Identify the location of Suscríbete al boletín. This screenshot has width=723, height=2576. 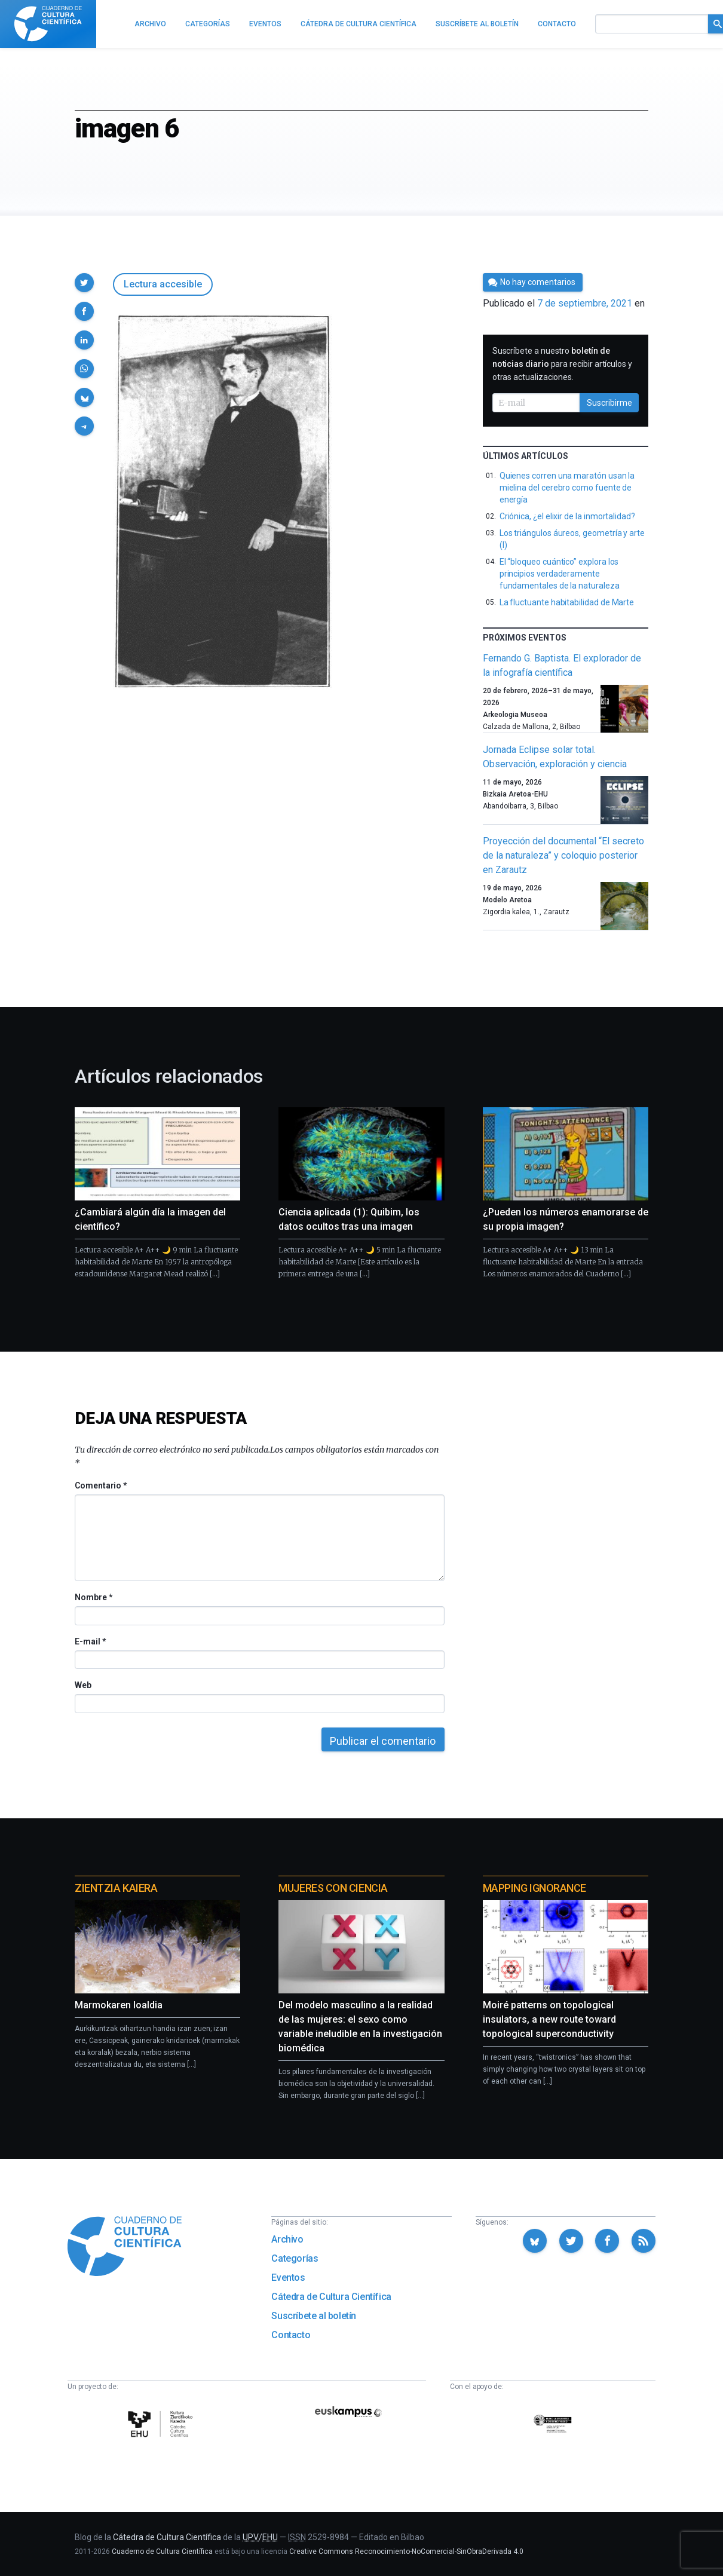
(313, 2315).